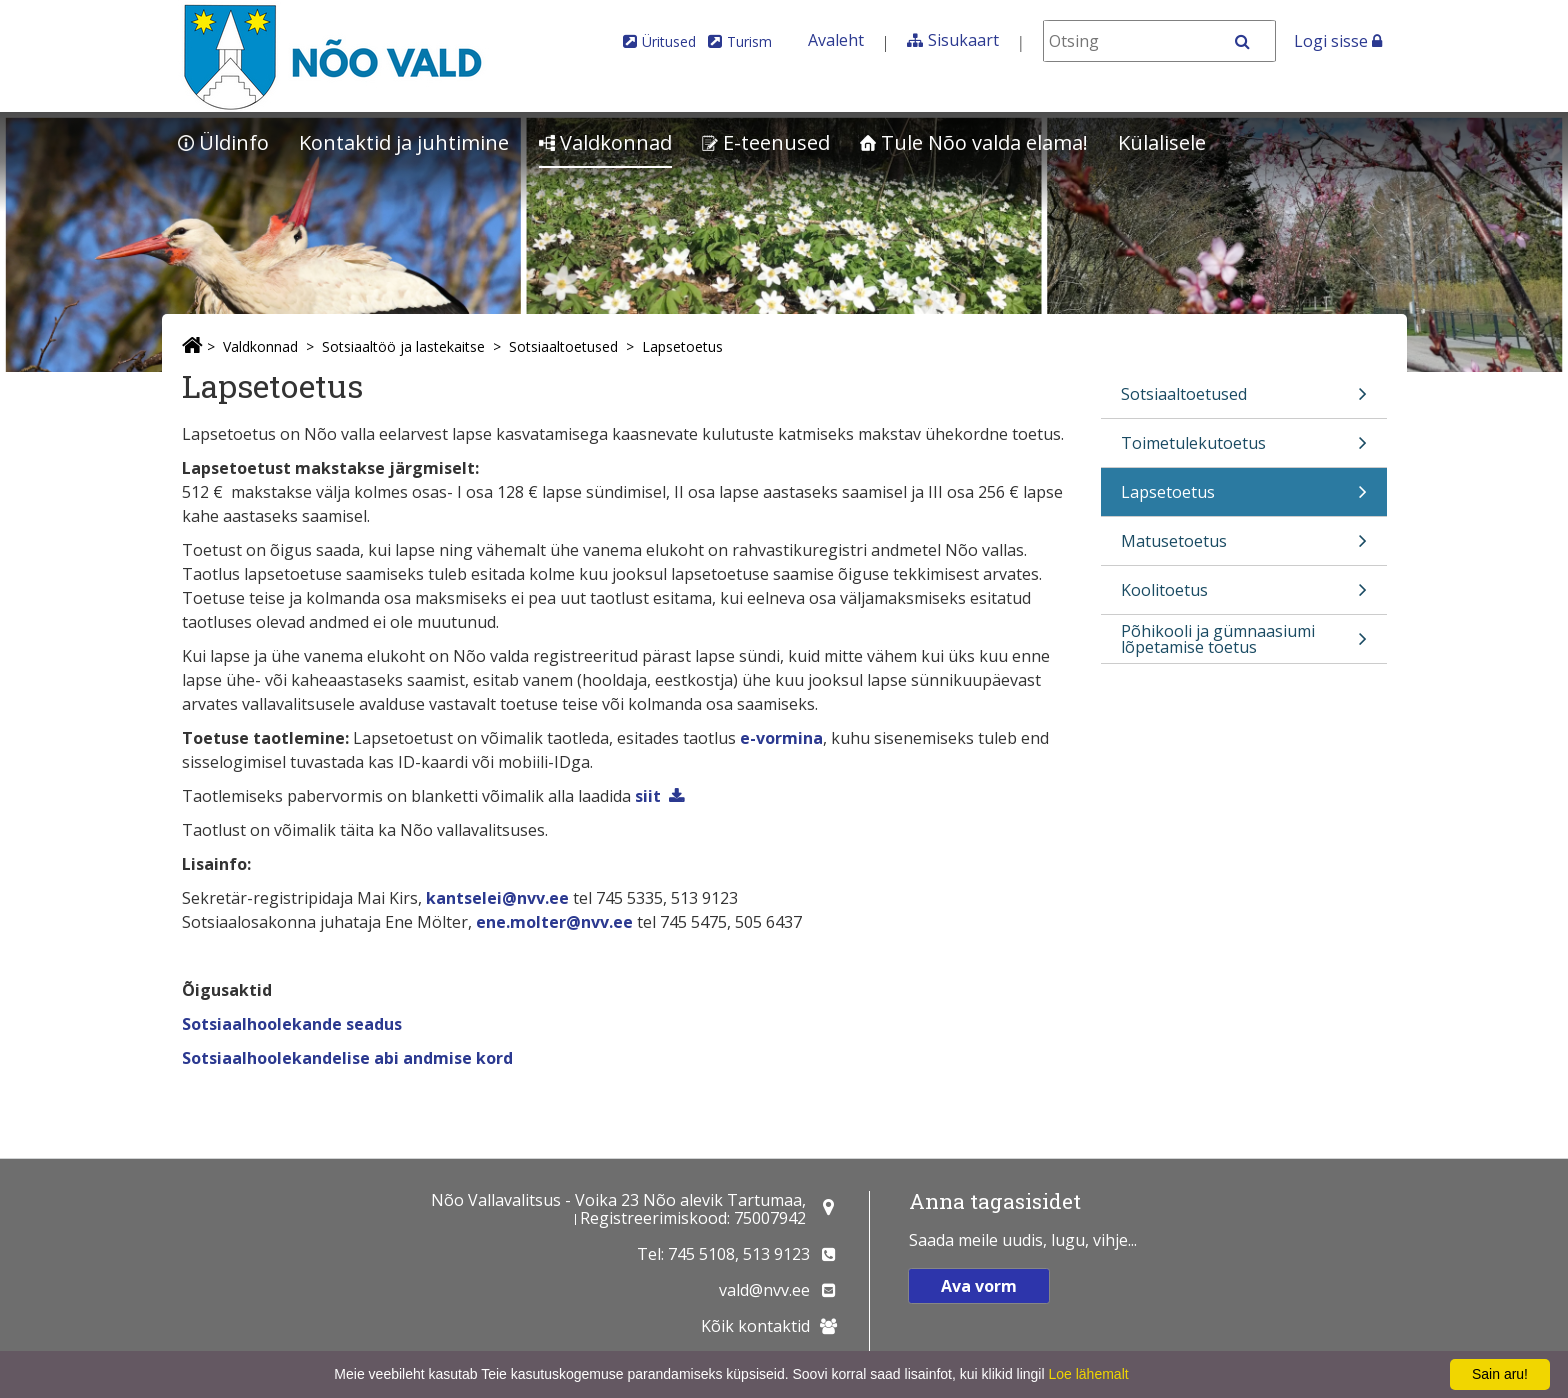  I want to click on vald@nvv.ee, so click(764, 1290).